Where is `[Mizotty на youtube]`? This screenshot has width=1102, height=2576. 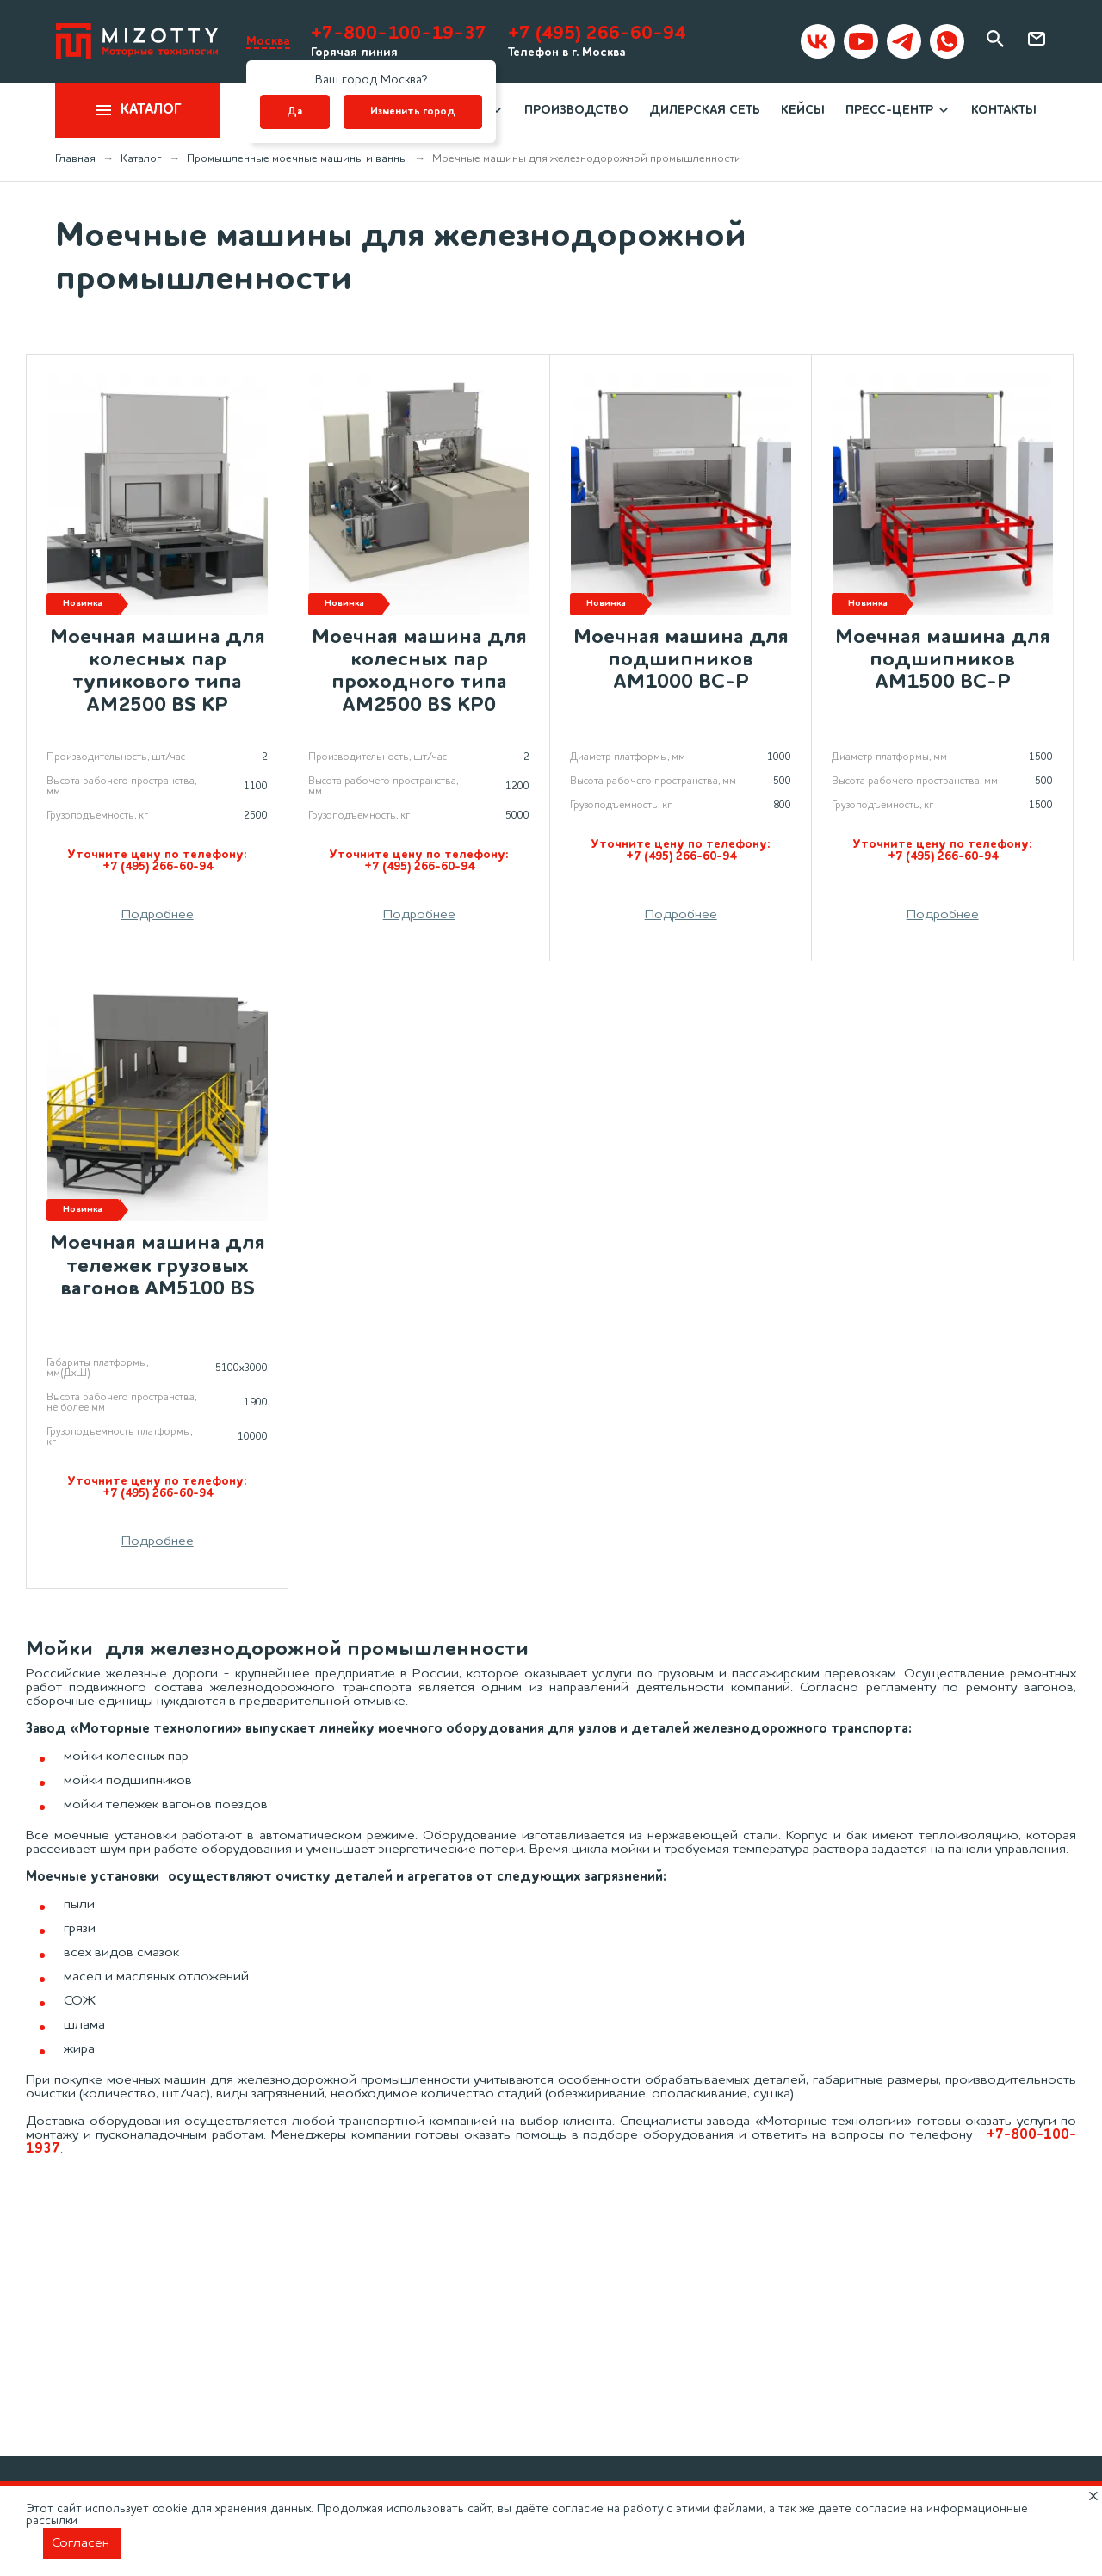 [Mizotty на youtube] is located at coordinates (861, 41).